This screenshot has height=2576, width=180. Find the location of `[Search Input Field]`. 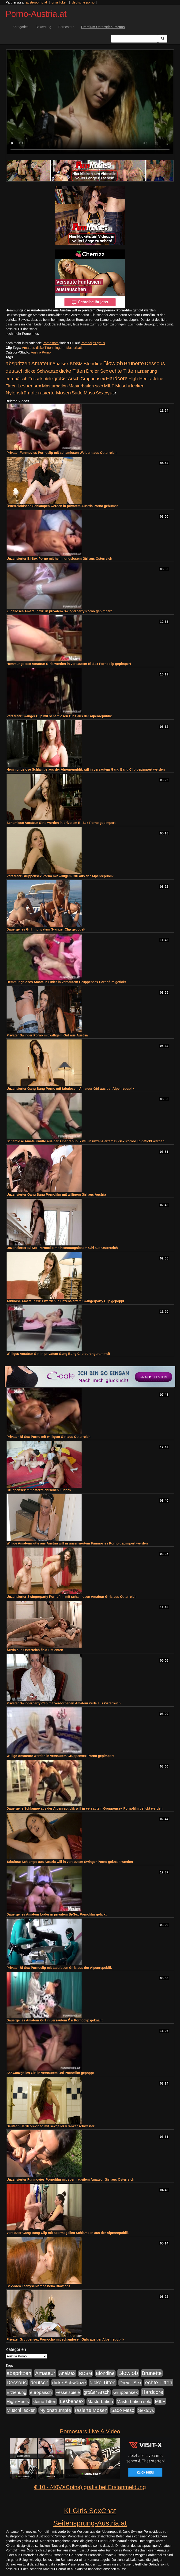

[Search Input Field] is located at coordinates (134, 39).